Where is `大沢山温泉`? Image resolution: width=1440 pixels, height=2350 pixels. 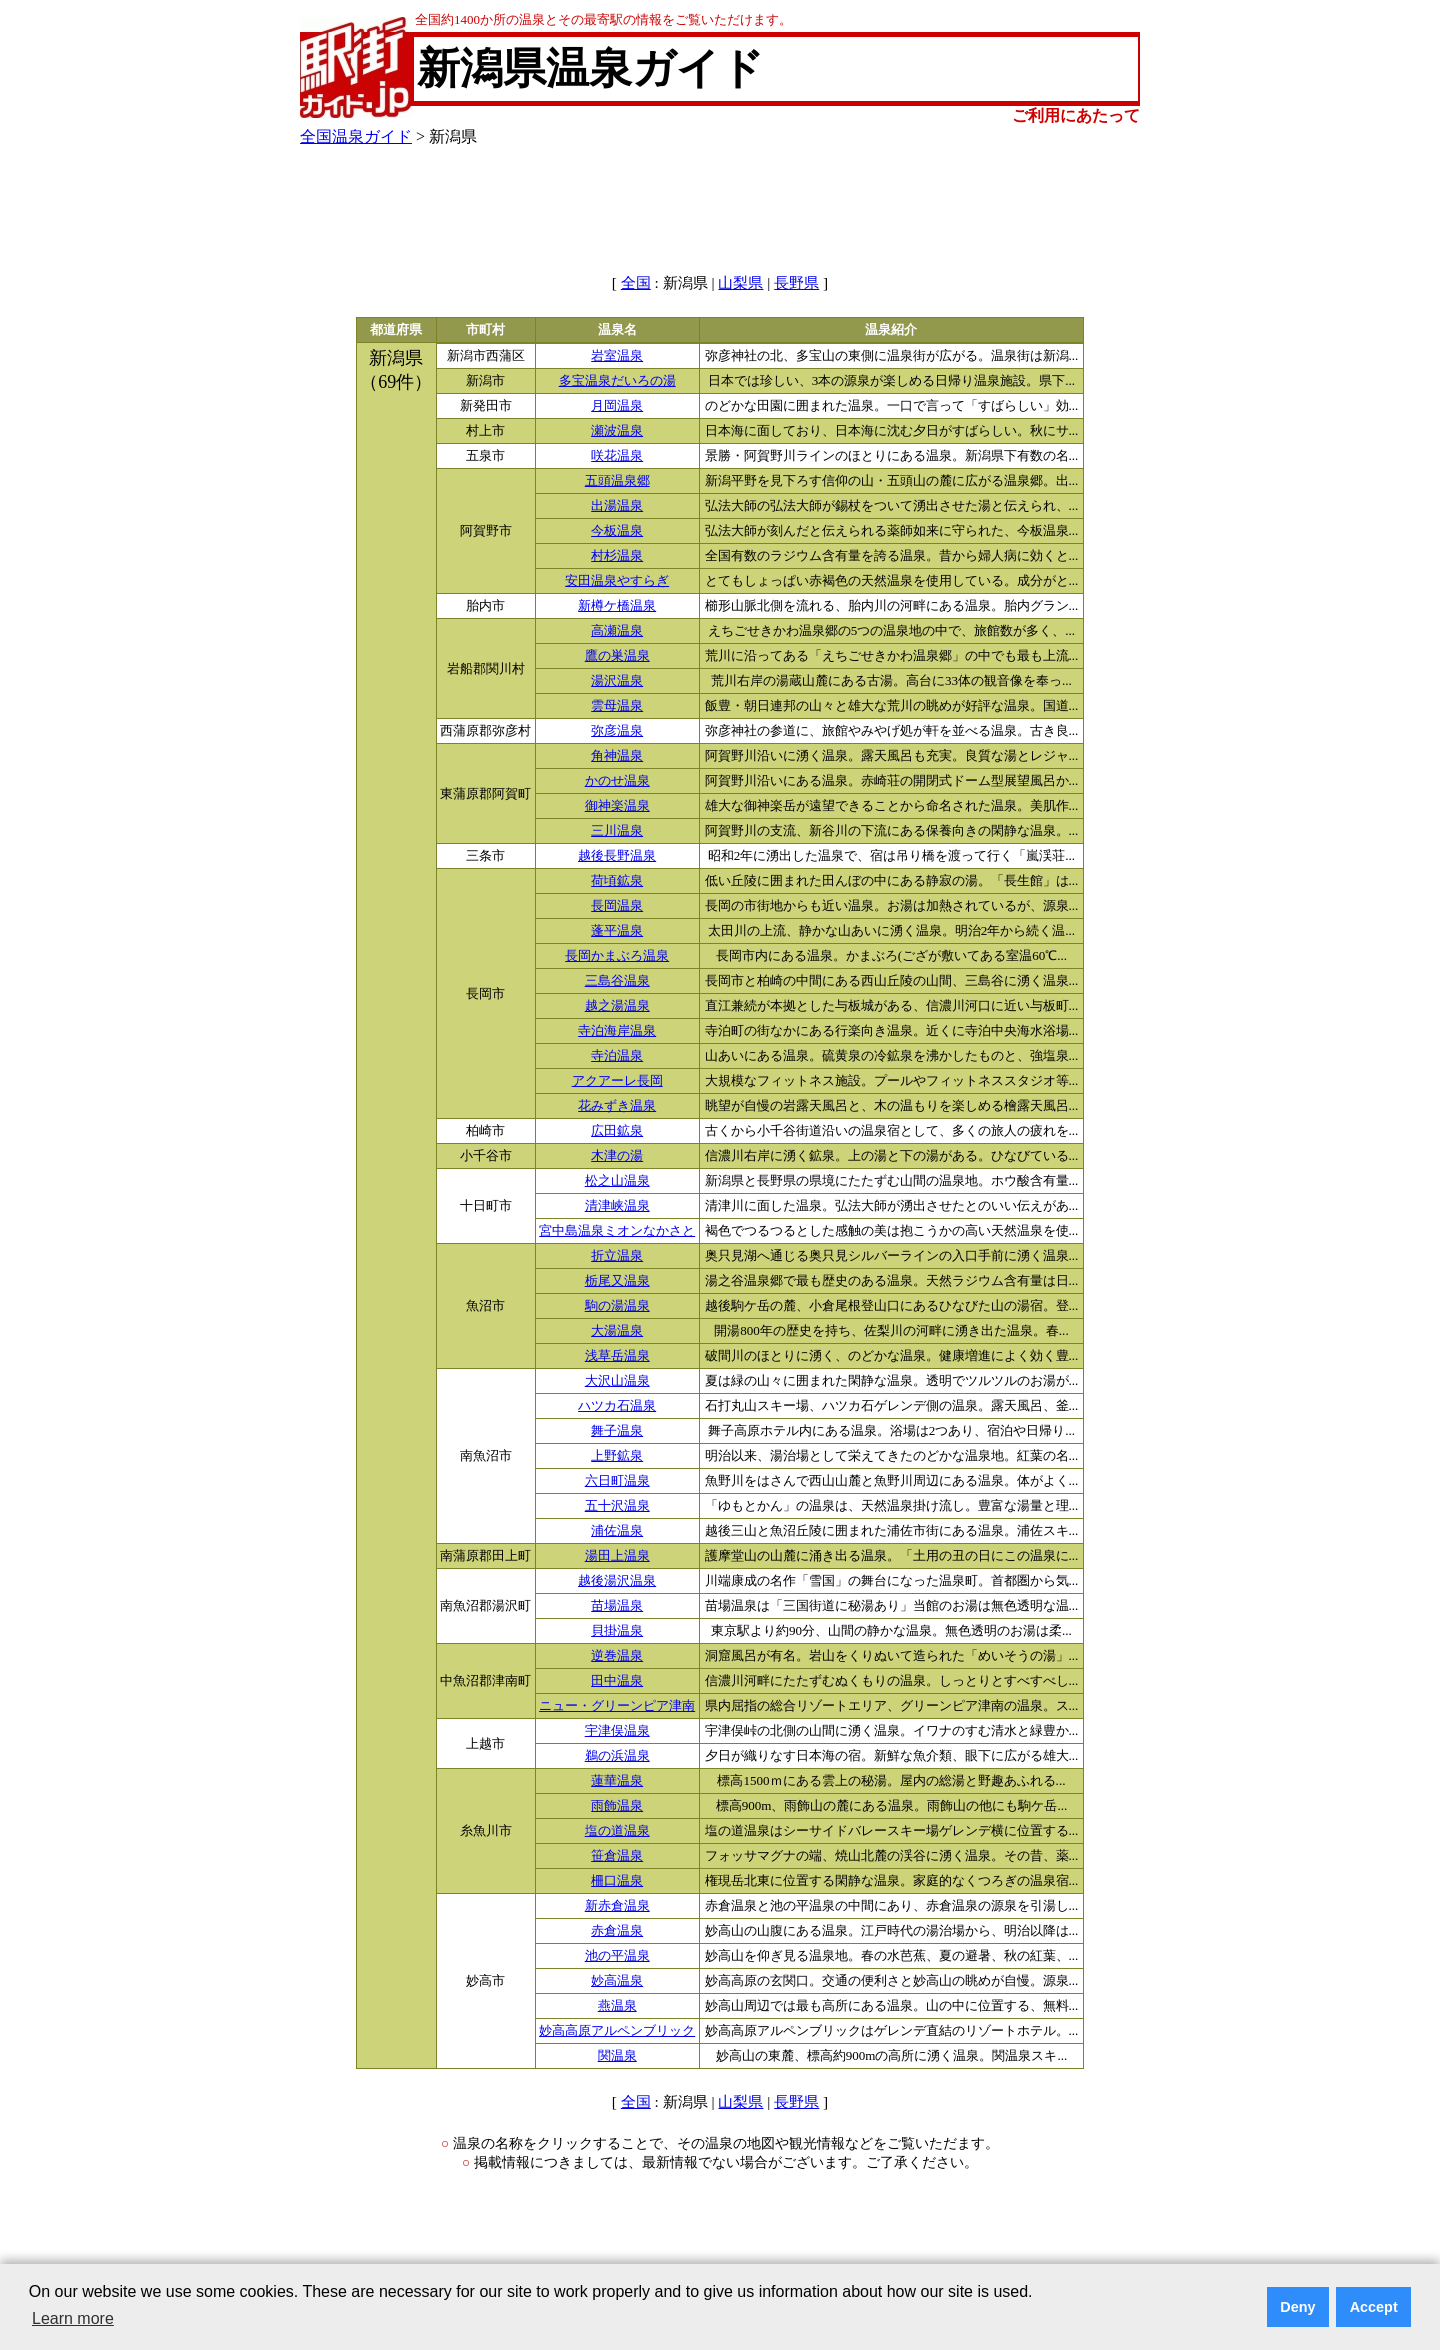
大沢山温泉 is located at coordinates (617, 1381).